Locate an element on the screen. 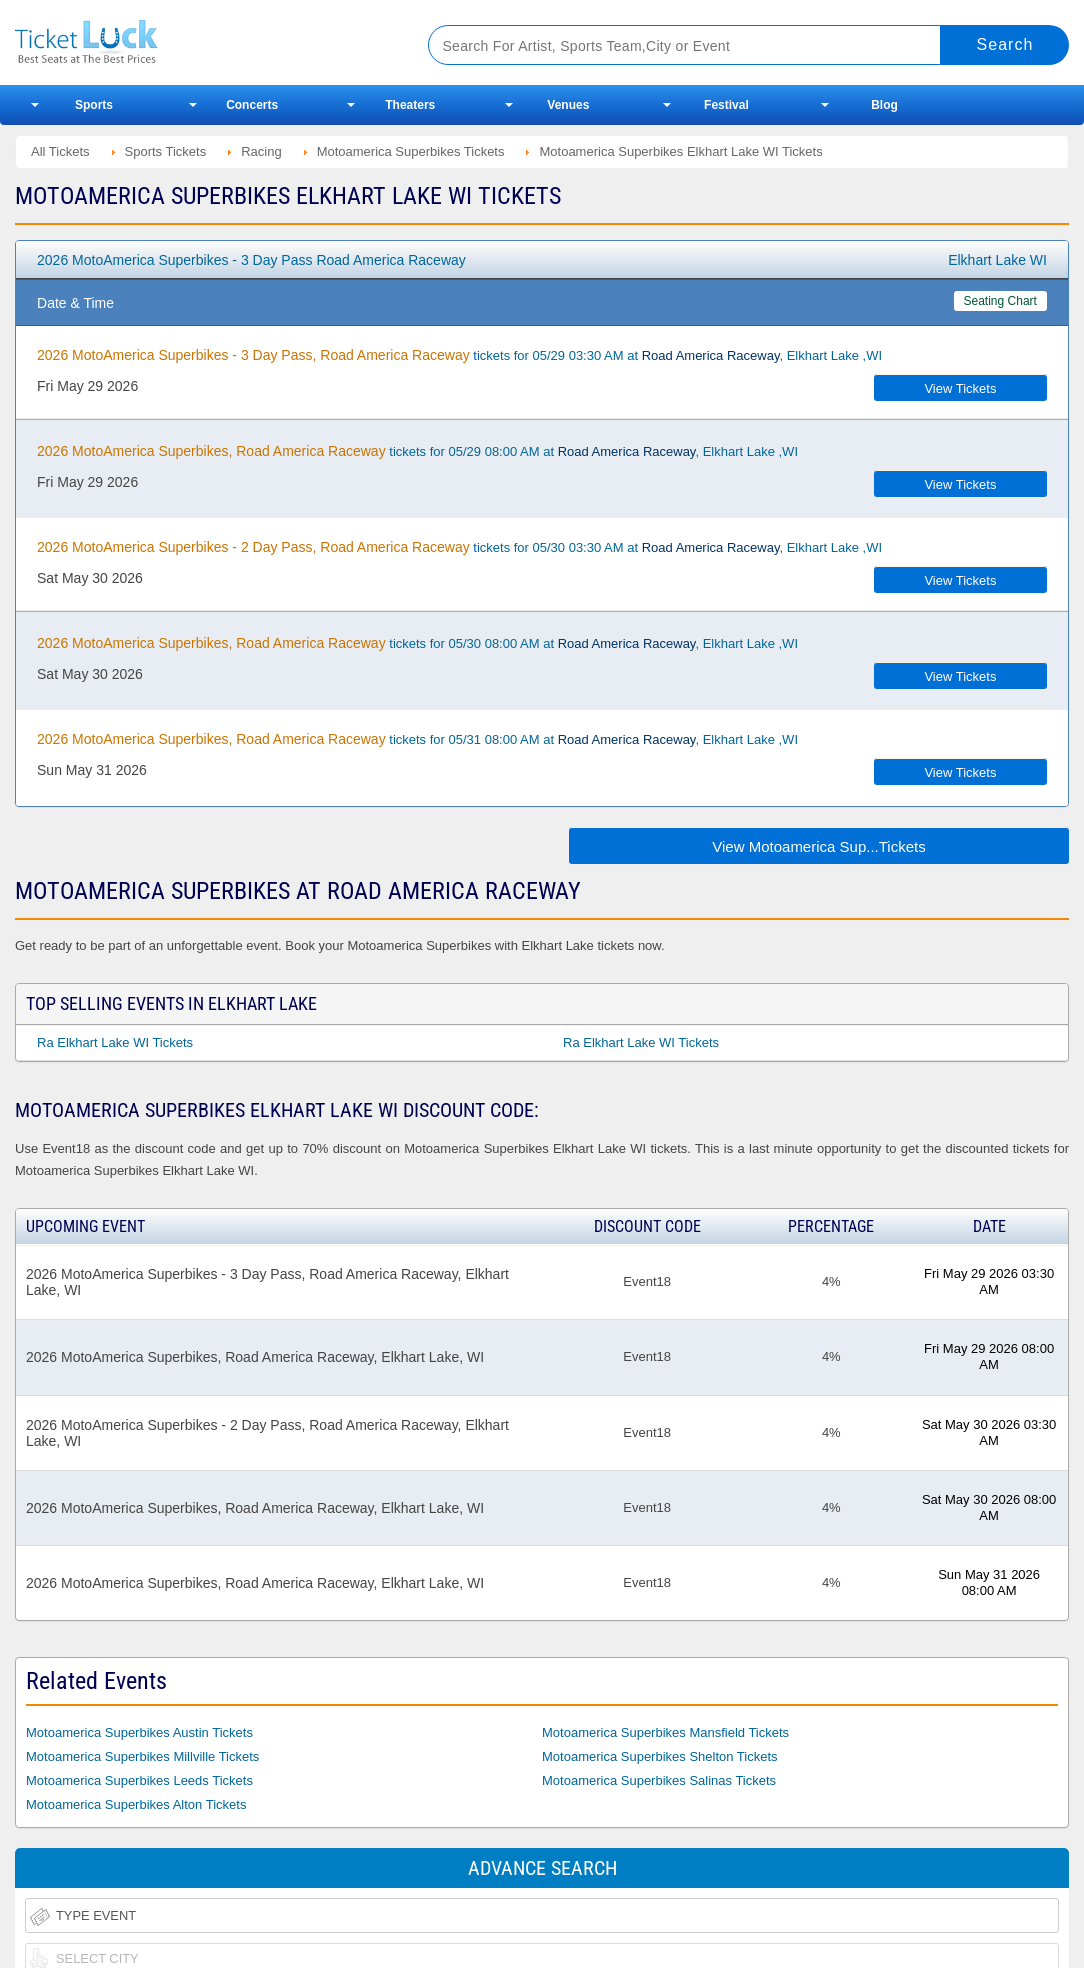 This screenshot has height=1968, width=1084. Sports is located at coordinates (94, 105).